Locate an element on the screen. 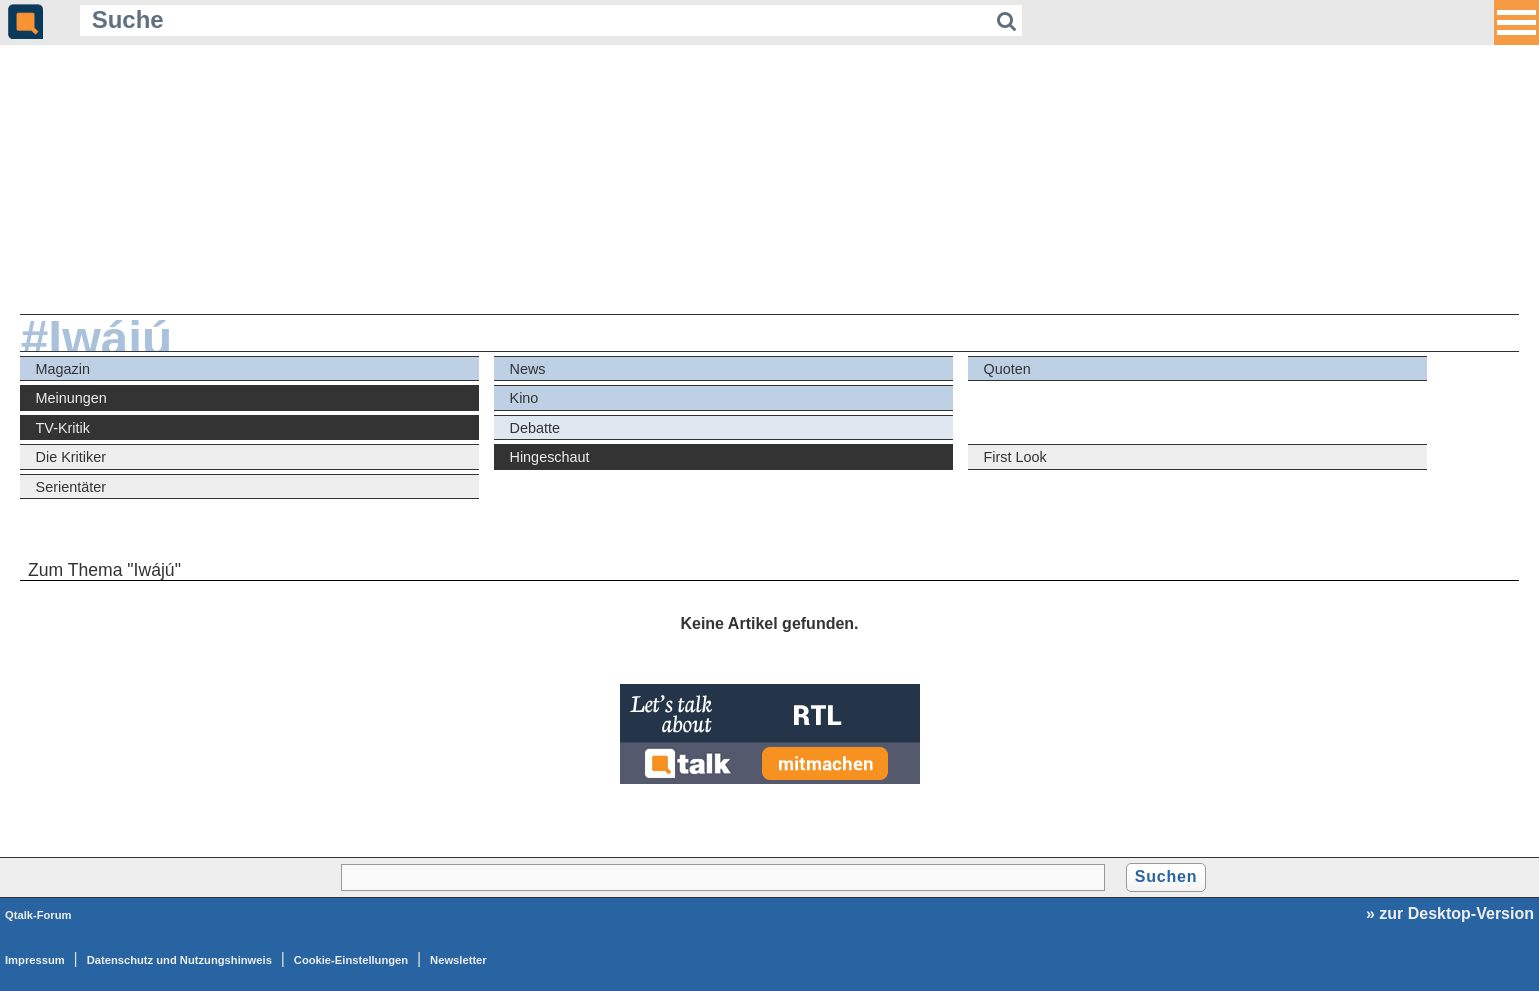 The width and height of the screenshot is (1539, 991). Serientäter is located at coordinates (71, 487).